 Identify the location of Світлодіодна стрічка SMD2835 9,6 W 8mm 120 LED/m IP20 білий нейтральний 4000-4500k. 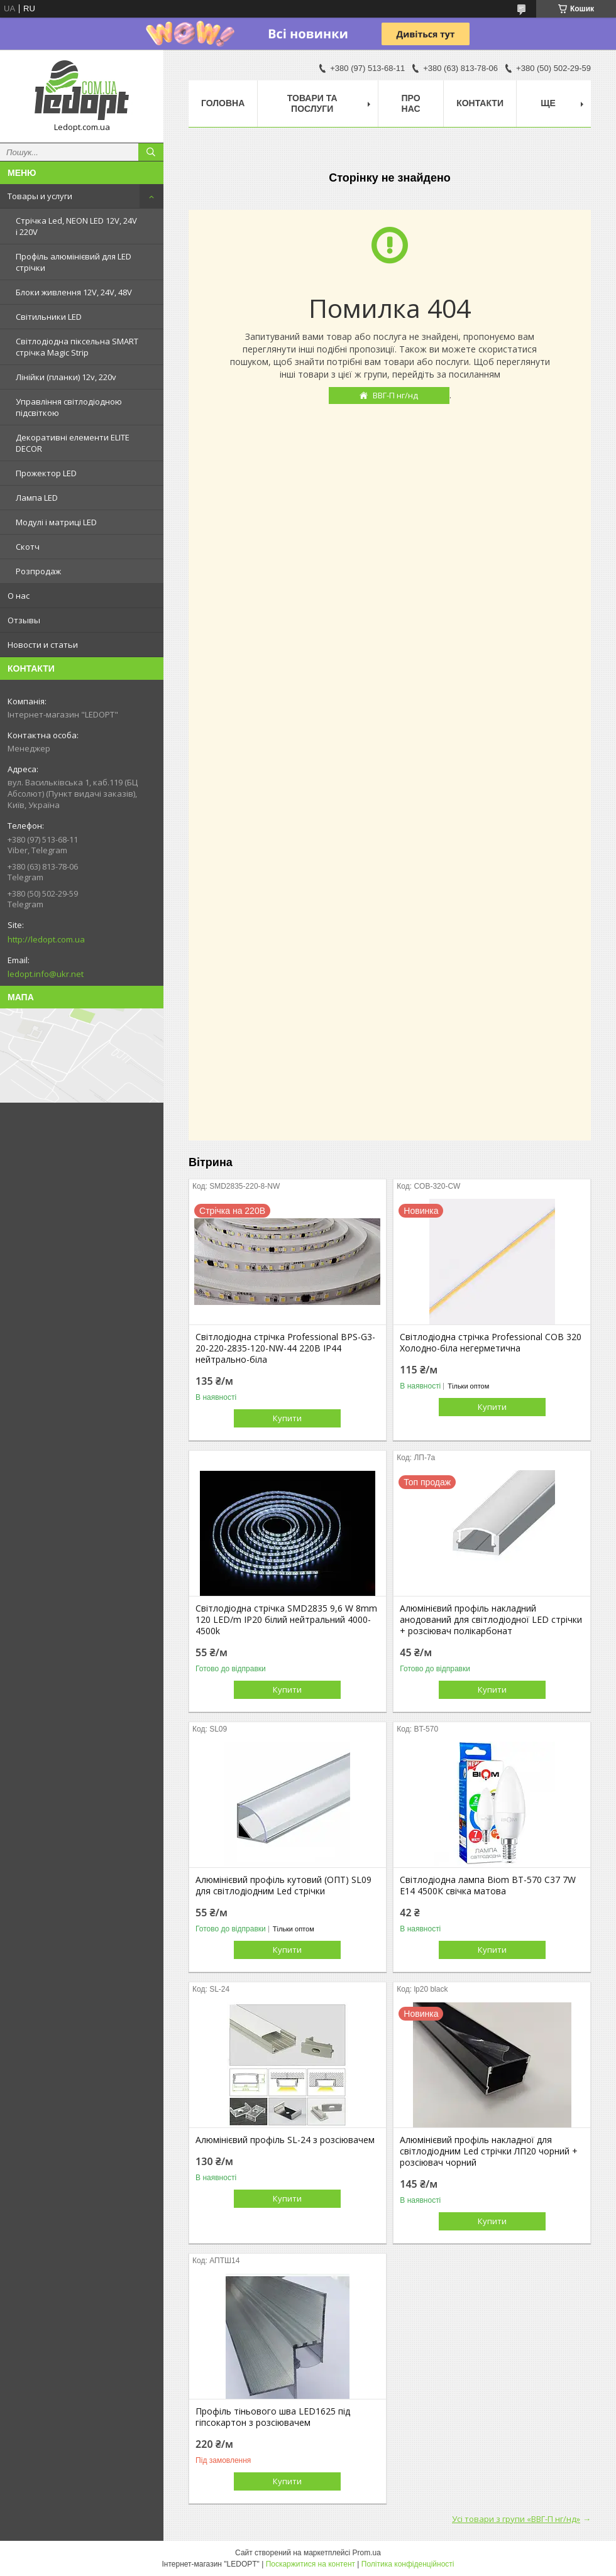
(286, 1620).